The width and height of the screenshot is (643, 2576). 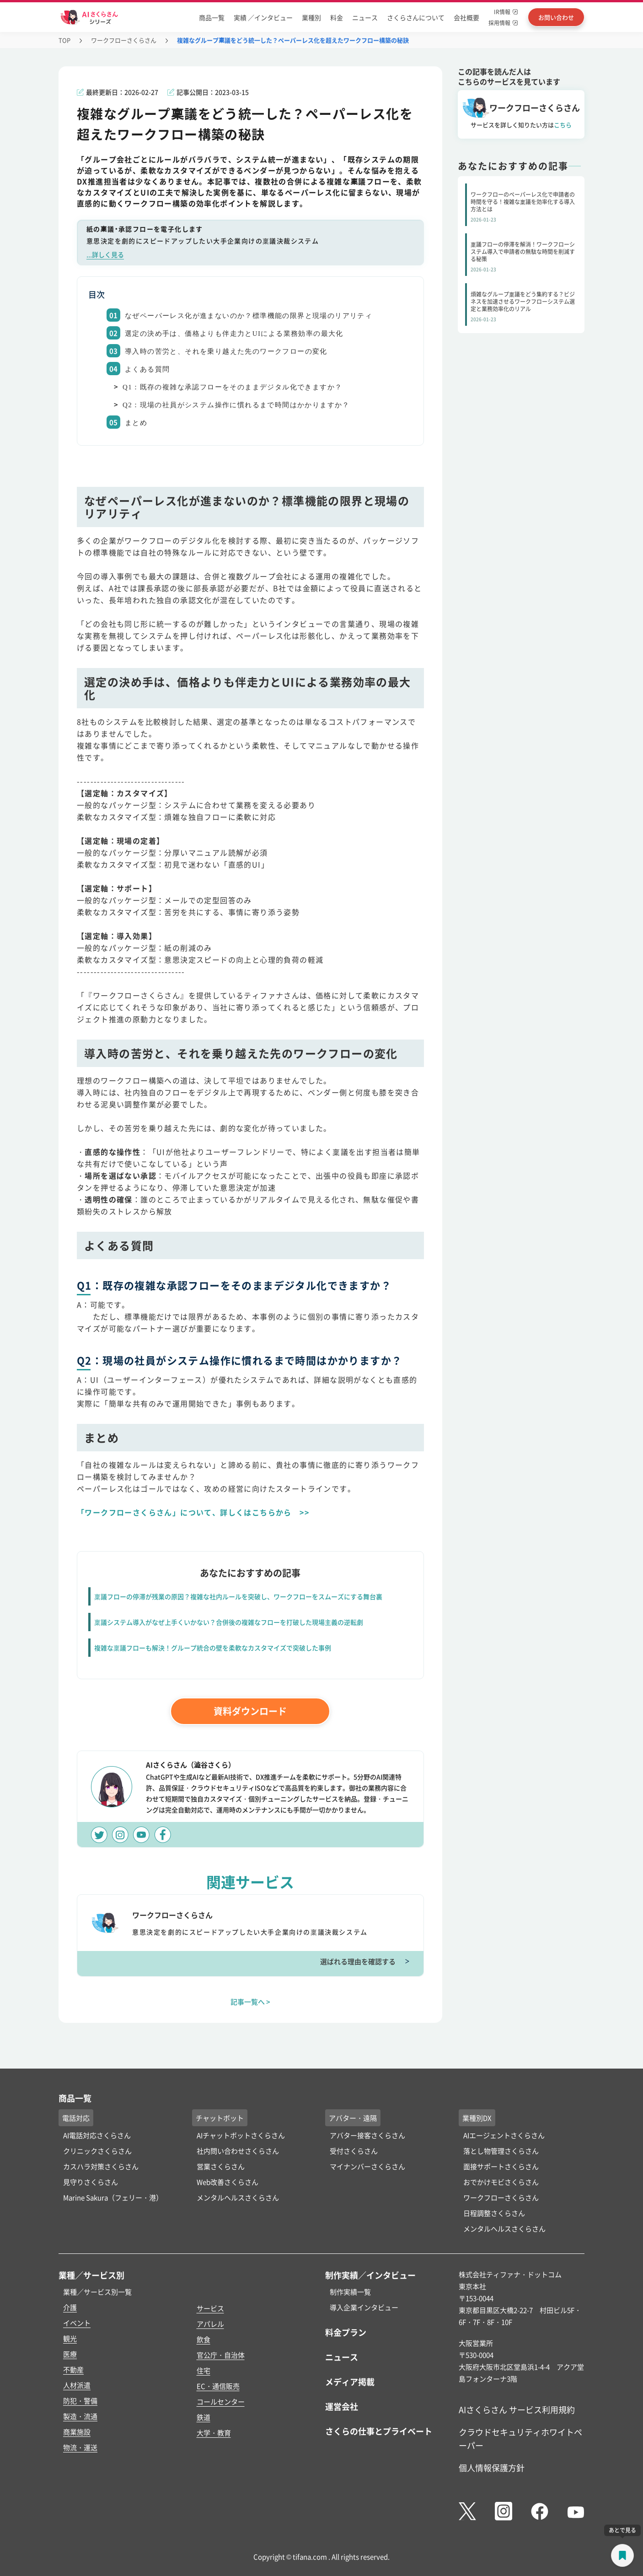 I want to click on 制作実績／インタビュー, so click(x=370, y=2275).